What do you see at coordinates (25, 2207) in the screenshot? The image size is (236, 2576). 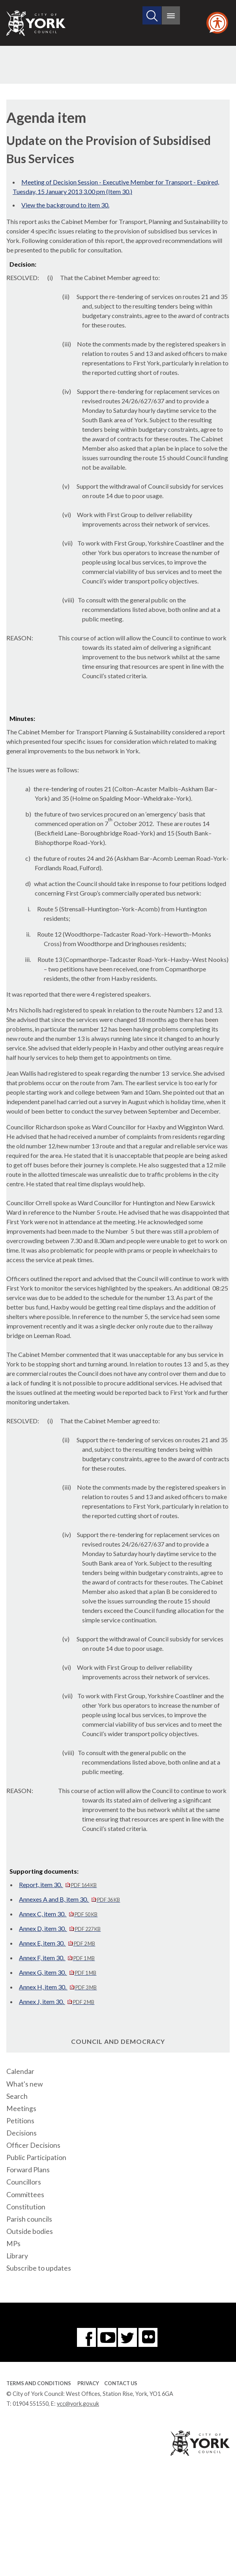 I see `Constitution` at bounding box center [25, 2207].